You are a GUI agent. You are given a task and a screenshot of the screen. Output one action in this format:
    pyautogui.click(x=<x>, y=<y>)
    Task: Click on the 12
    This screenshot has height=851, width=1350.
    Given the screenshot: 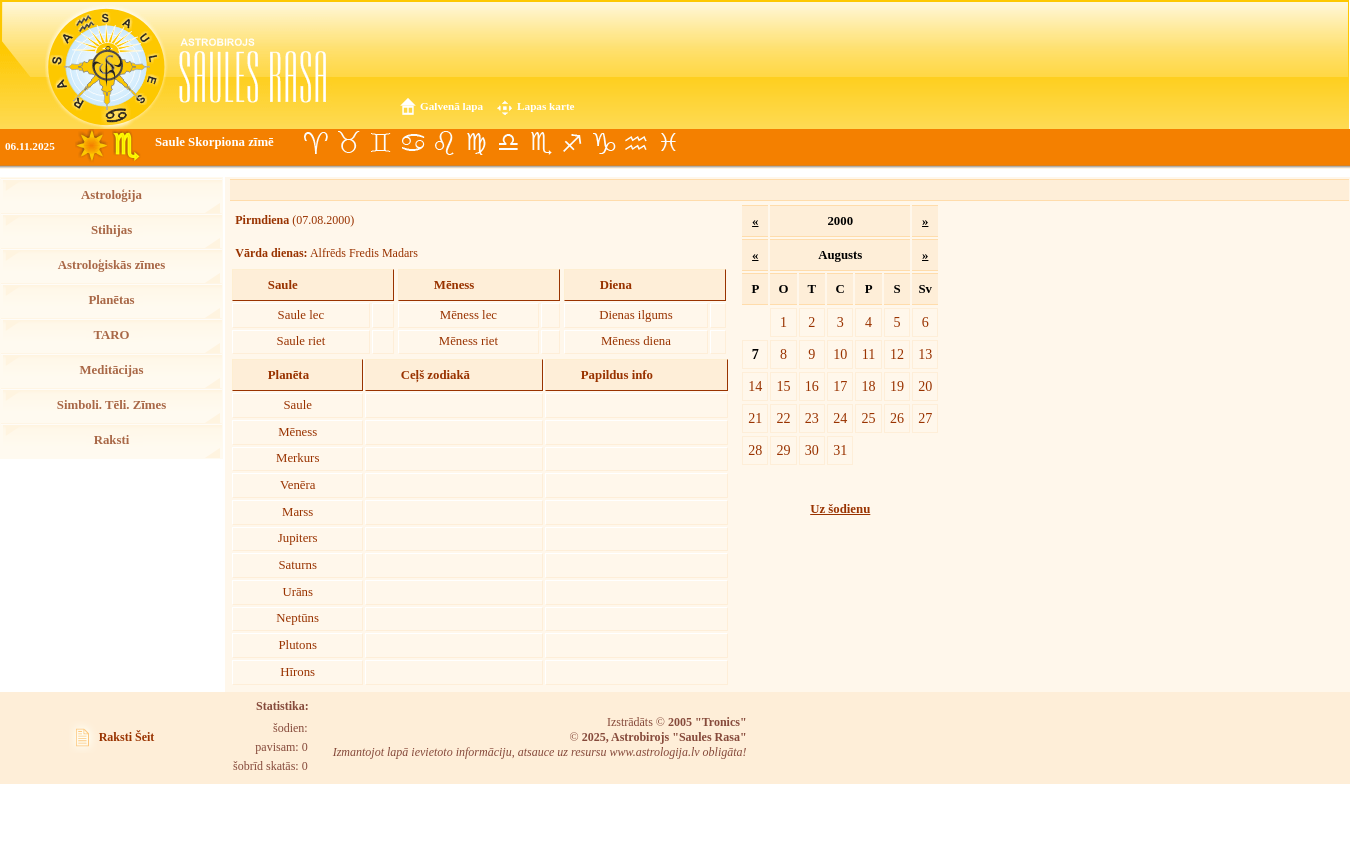 What is the action you would take?
    pyautogui.click(x=897, y=354)
    